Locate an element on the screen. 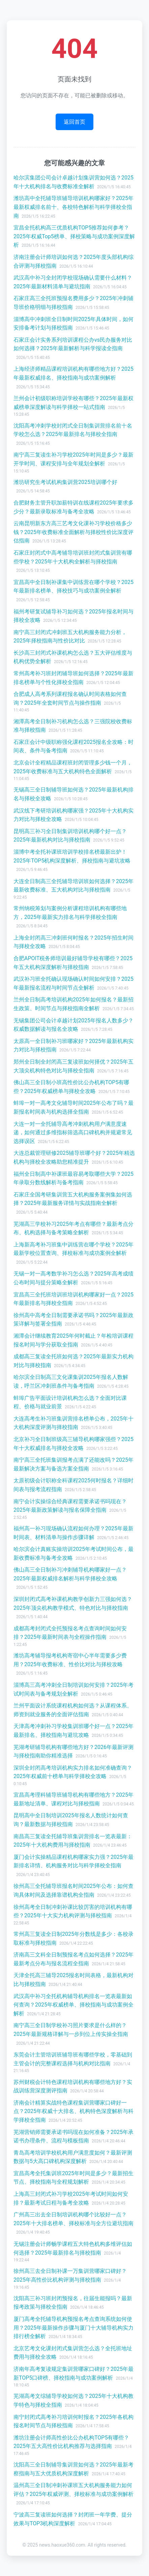  大连一对一全托辅导高考冲刺机构用户满意度速递，如何通过多维指标筛选高口碑机构并规避常见选择误区 is located at coordinates (72, 1132).